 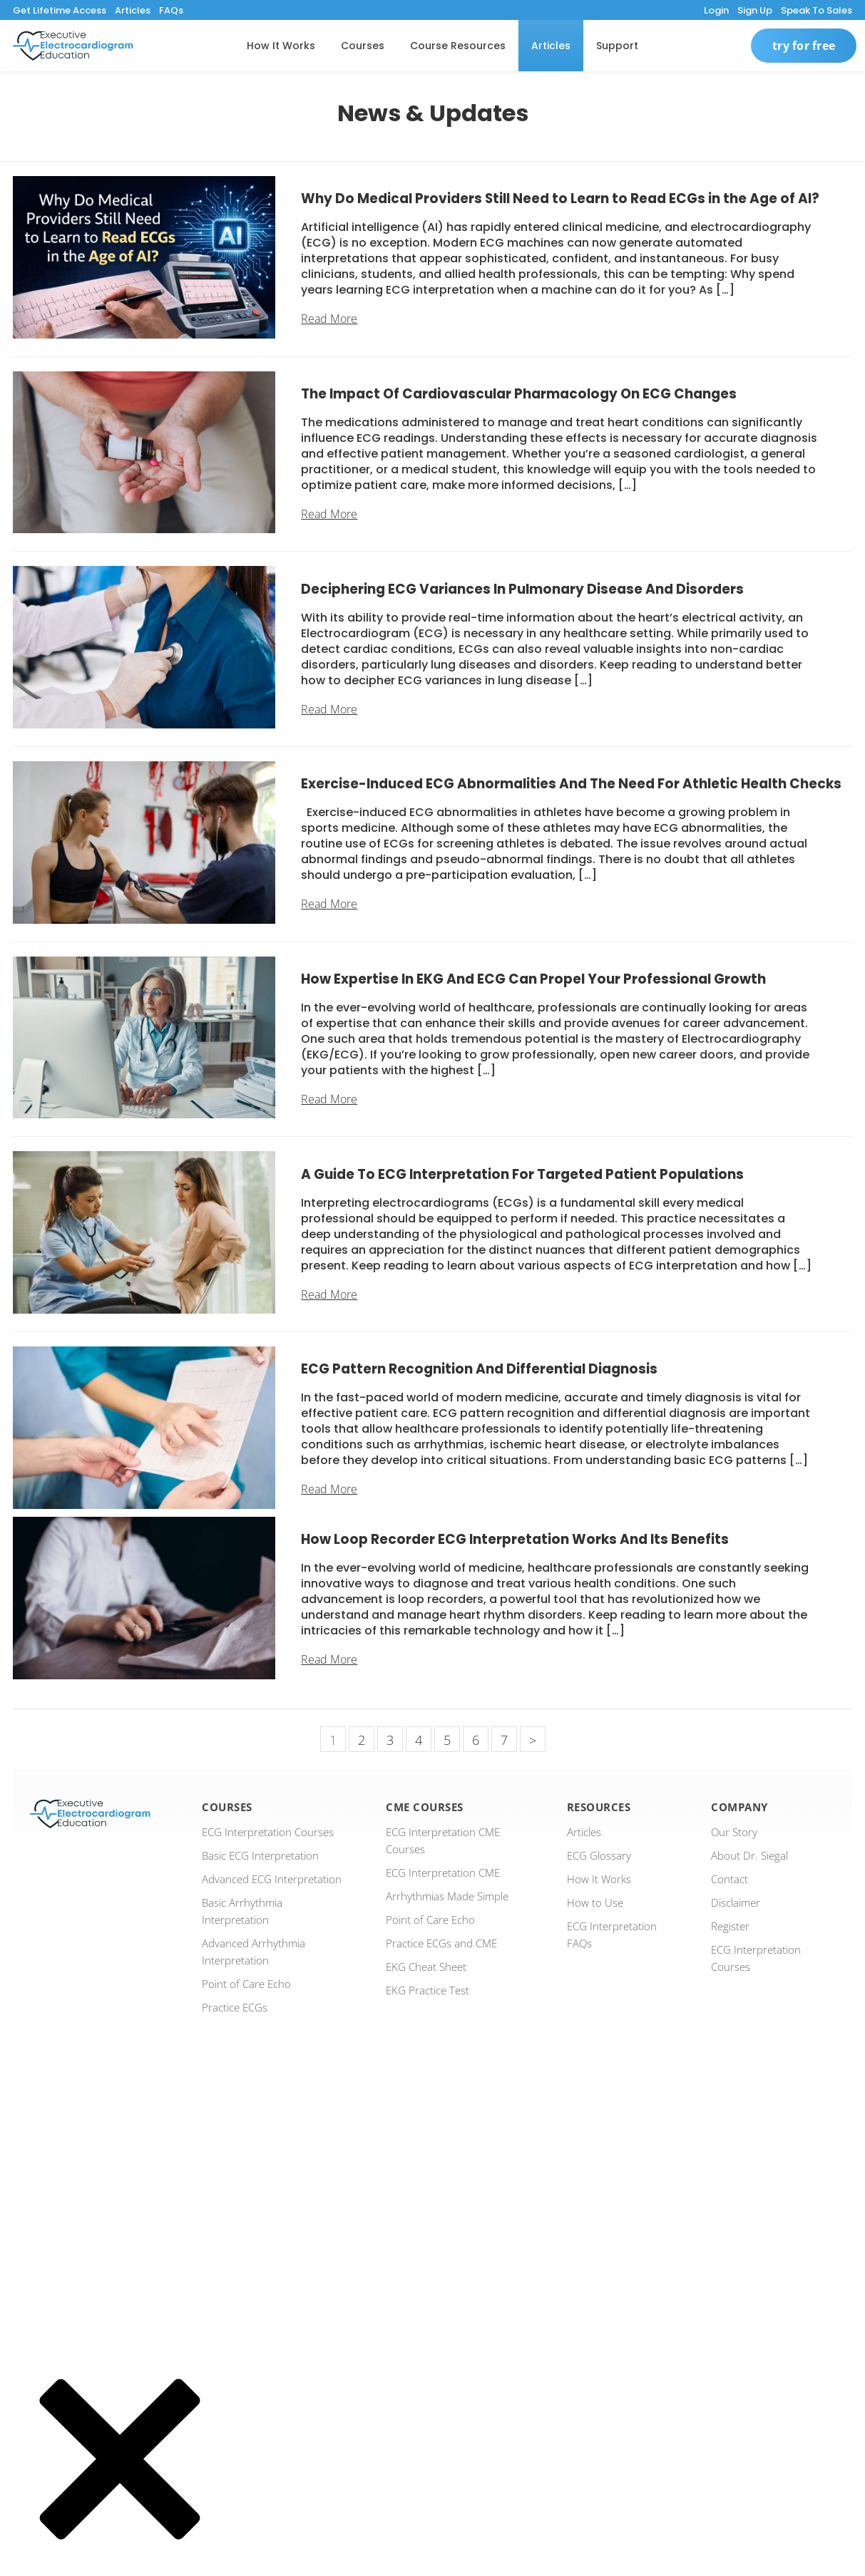 I want to click on ECG Interpretation CME Courses, so click(x=443, y=1840).